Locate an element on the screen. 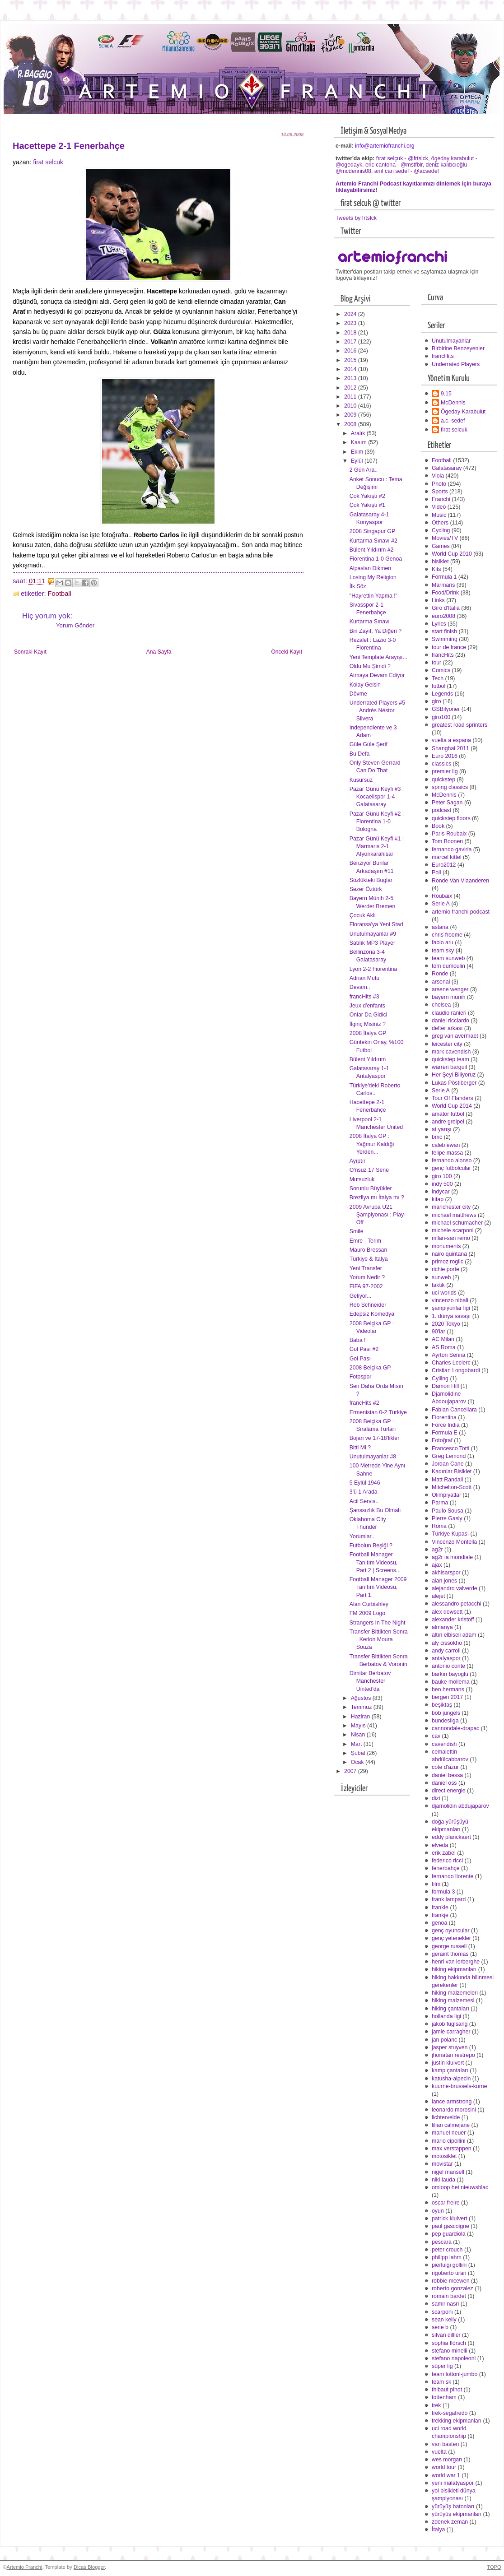  2016 is located at coordinates (351, 351).